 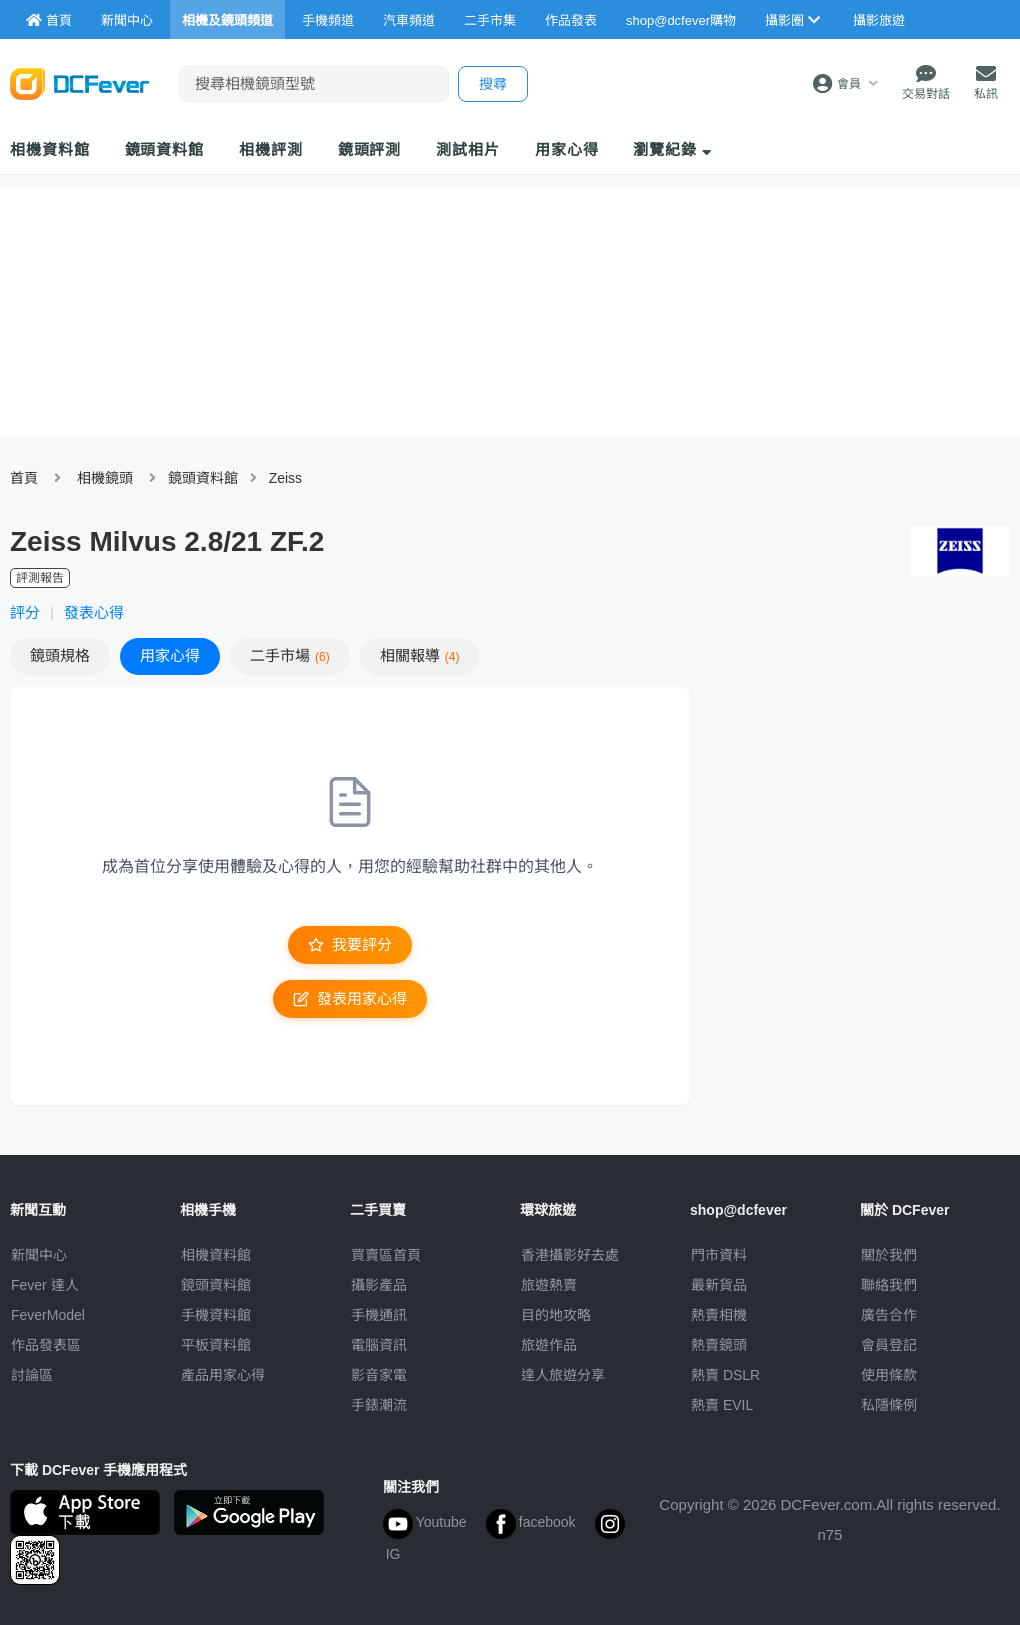 What do you see at coordinates (216, 1345) in the screenshot?
I see `平板資料館` at bounding box center [216, 1345].